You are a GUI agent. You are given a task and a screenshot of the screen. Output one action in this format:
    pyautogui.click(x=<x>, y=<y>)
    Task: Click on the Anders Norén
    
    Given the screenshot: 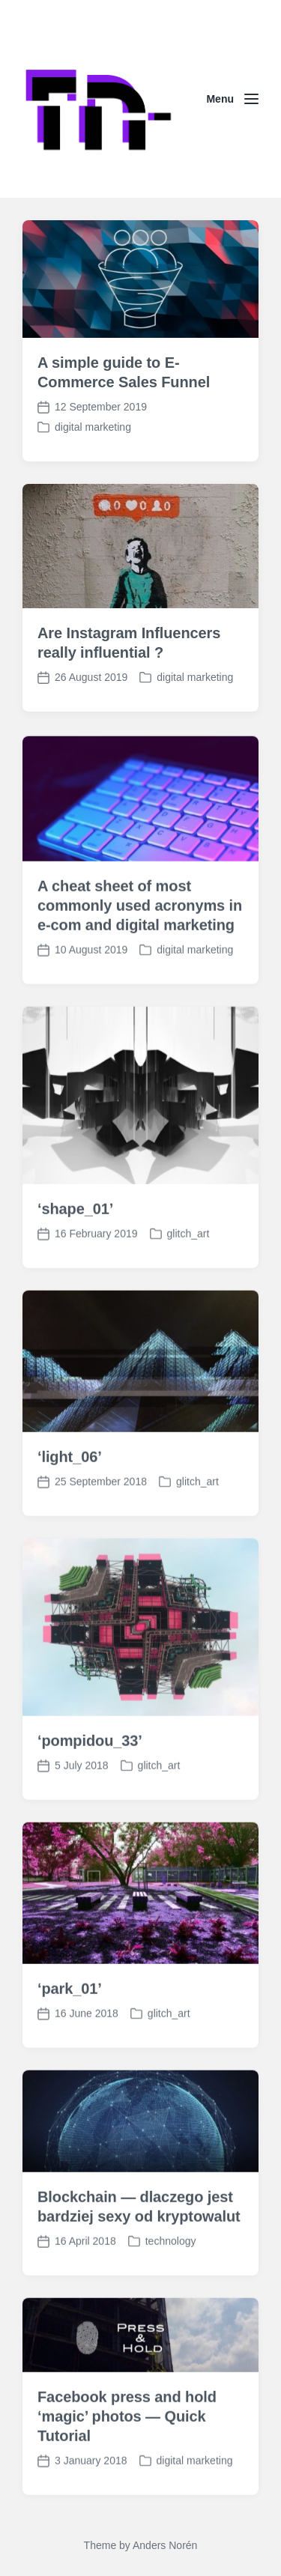 What is the action you would take?
    pyautogui.click(x=165, y=2545)
    